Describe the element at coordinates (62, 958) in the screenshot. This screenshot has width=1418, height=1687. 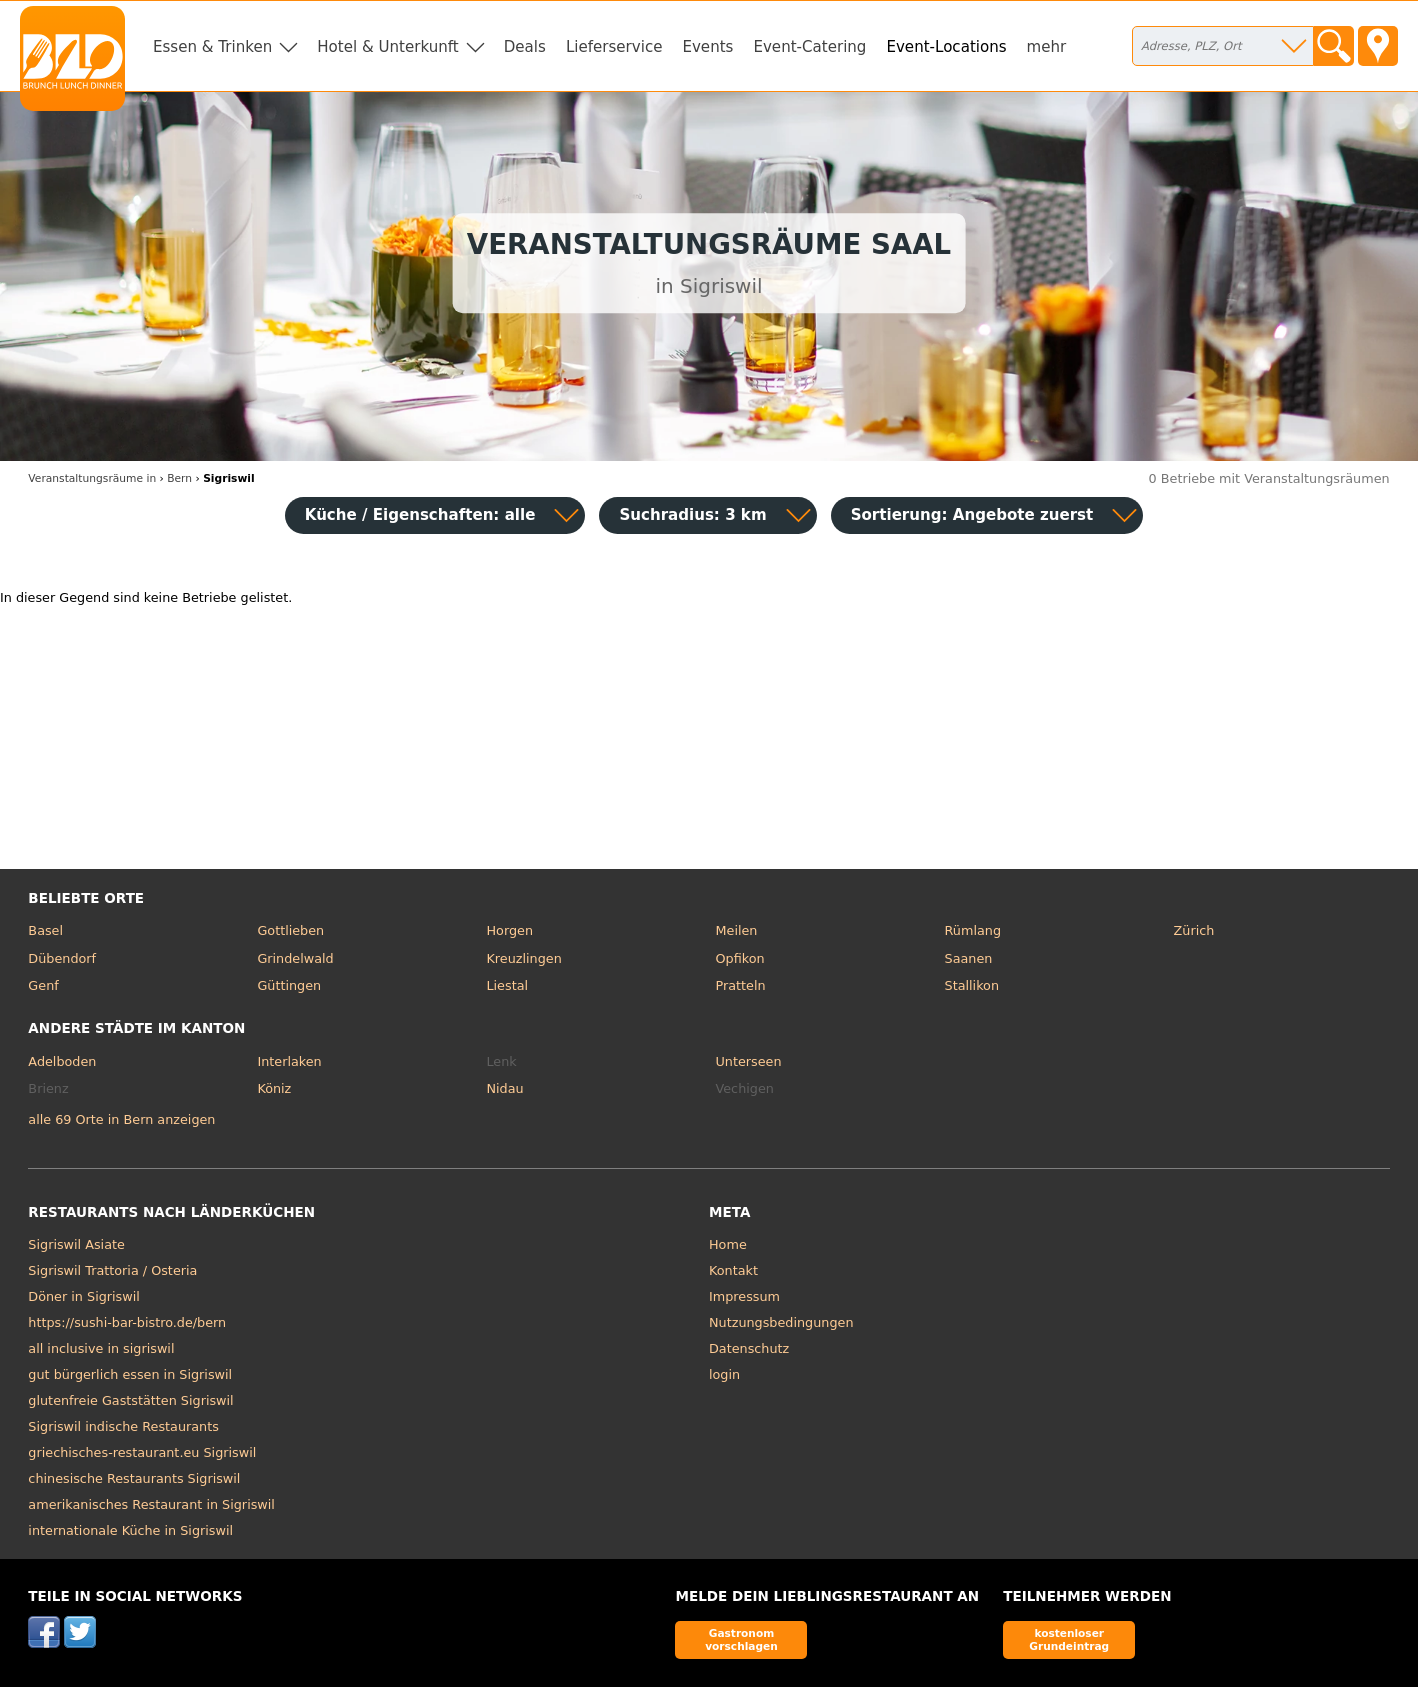
I see `Dübendorf` at that location.